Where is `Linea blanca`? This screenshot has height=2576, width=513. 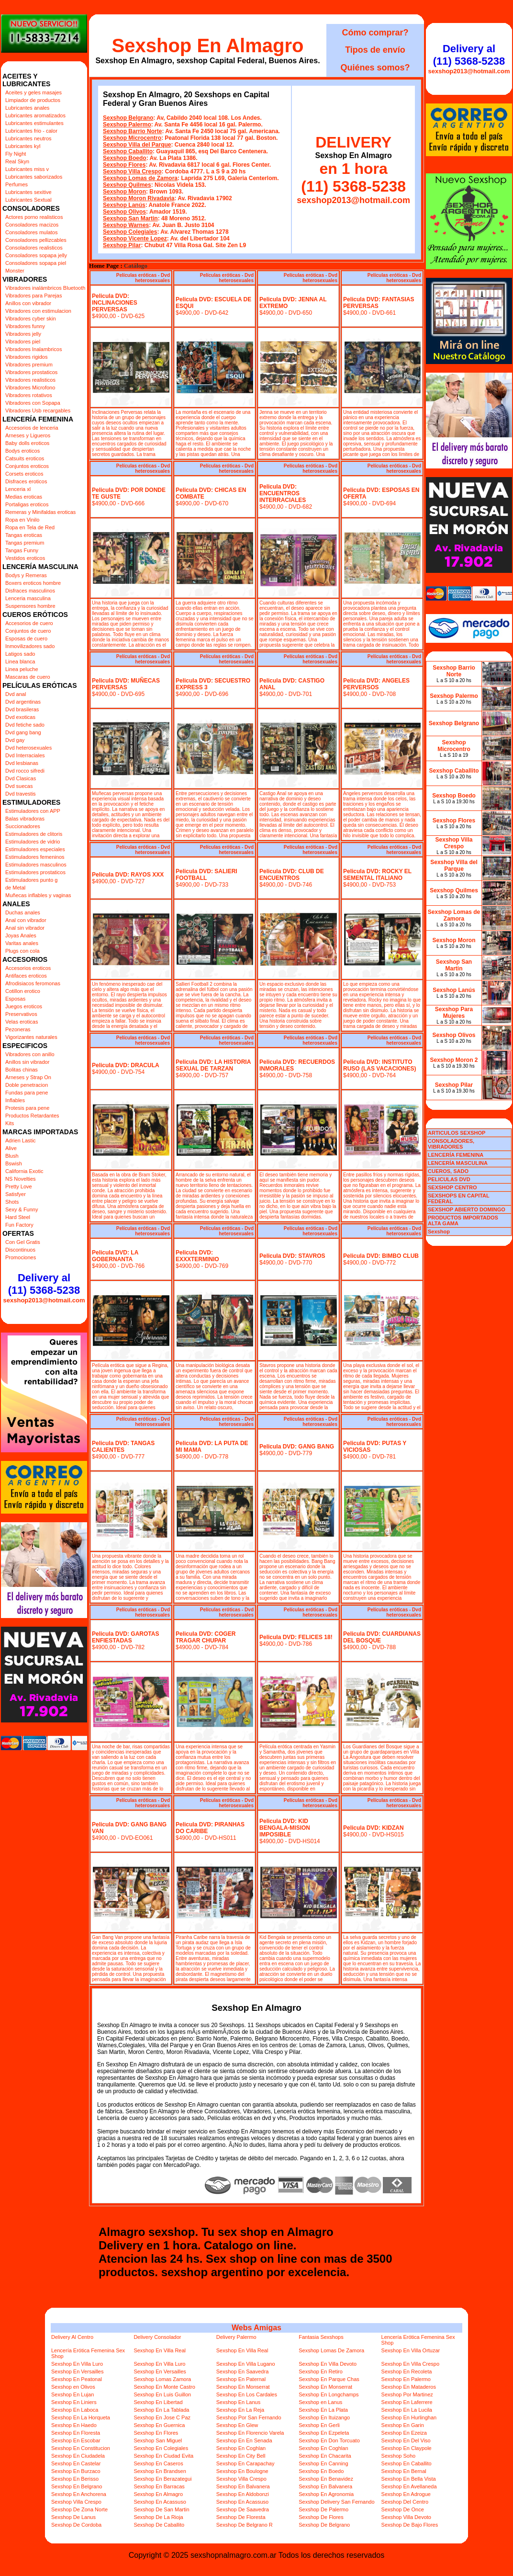 Linea blanca is located at coordinates (20, 661).